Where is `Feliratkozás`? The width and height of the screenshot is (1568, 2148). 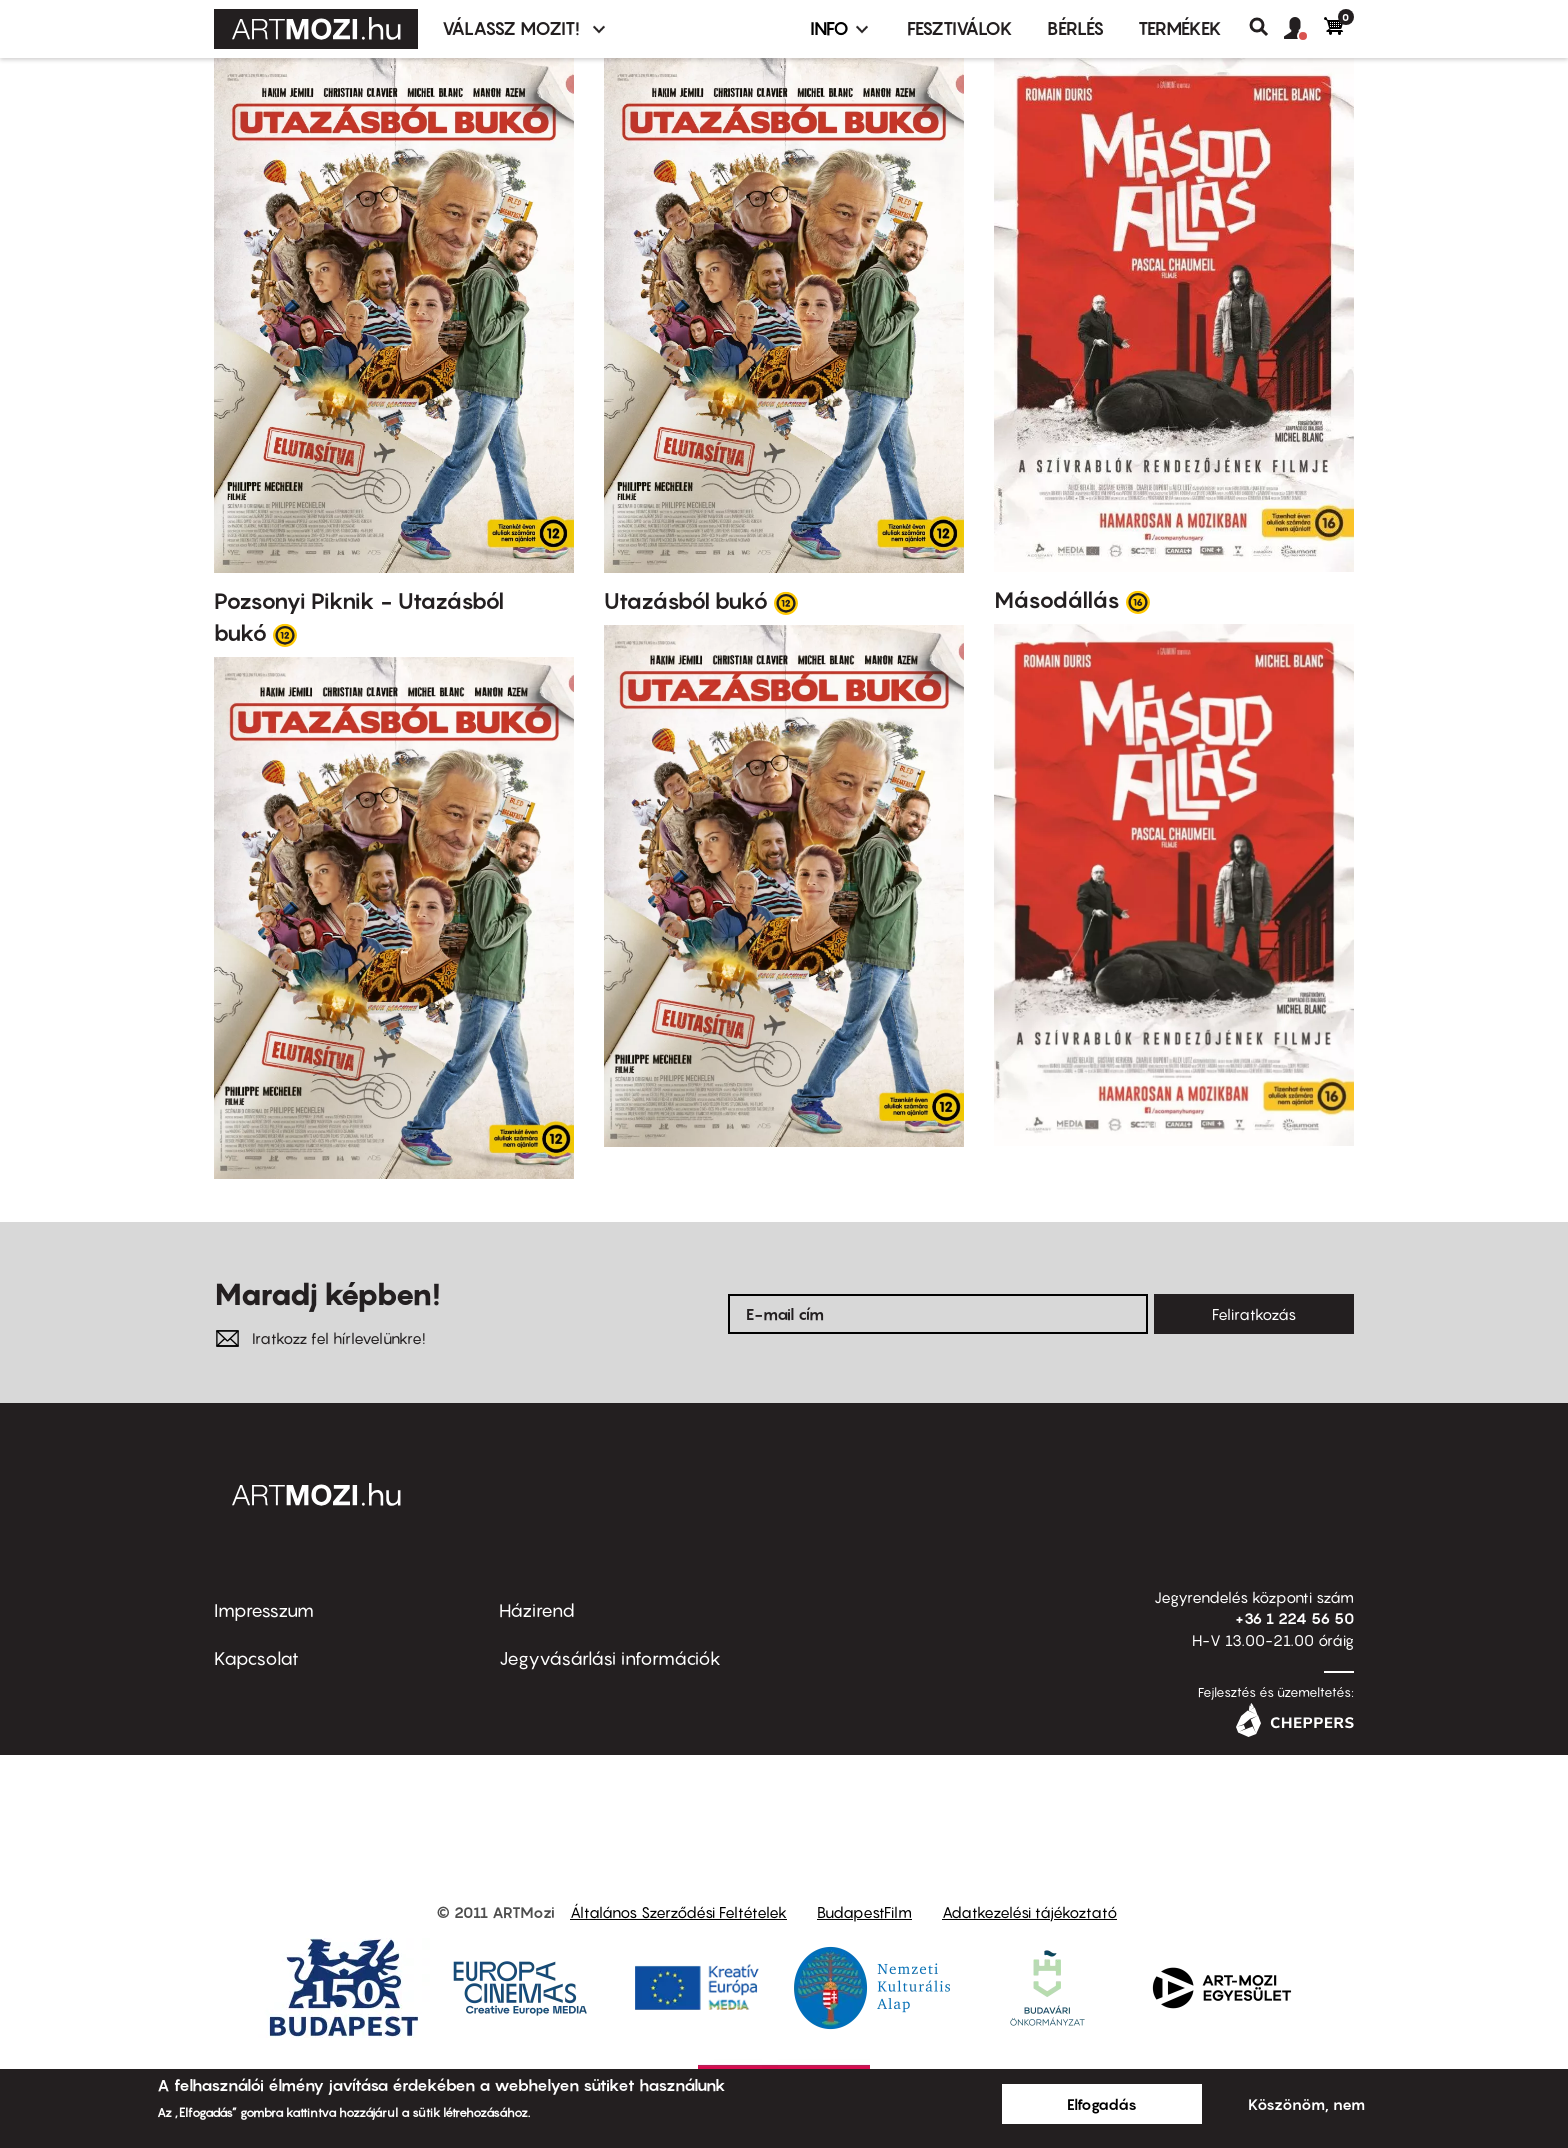 Feliratkozás is located at coordinates (1254, 1314).